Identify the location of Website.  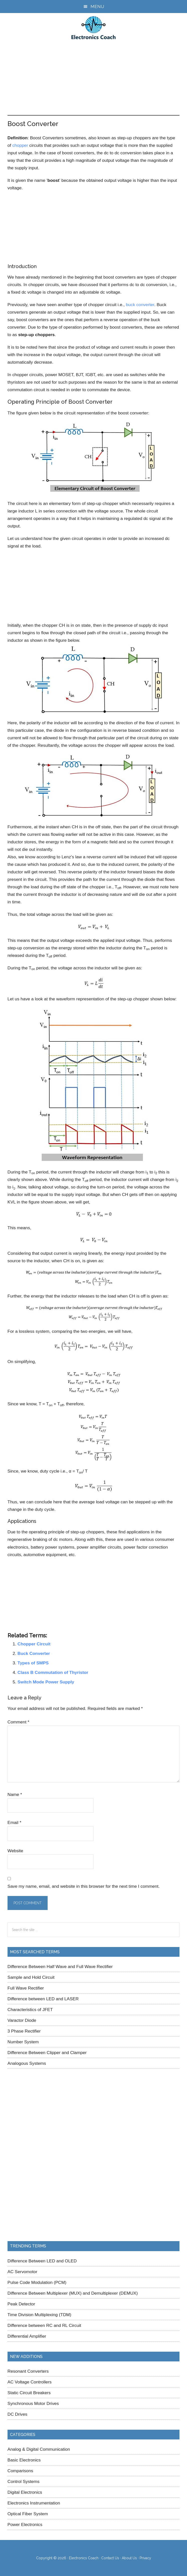
(15, 1850).